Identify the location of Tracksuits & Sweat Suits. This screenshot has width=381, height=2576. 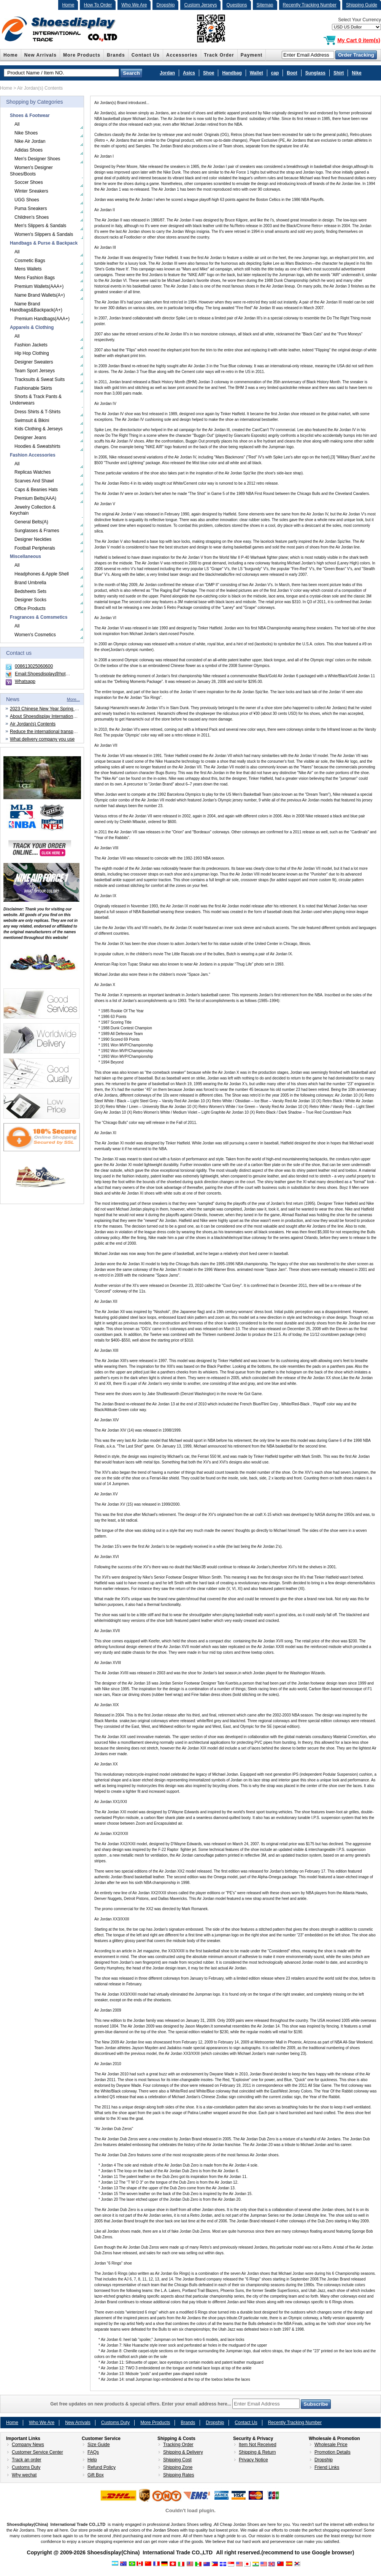
(39, 379).